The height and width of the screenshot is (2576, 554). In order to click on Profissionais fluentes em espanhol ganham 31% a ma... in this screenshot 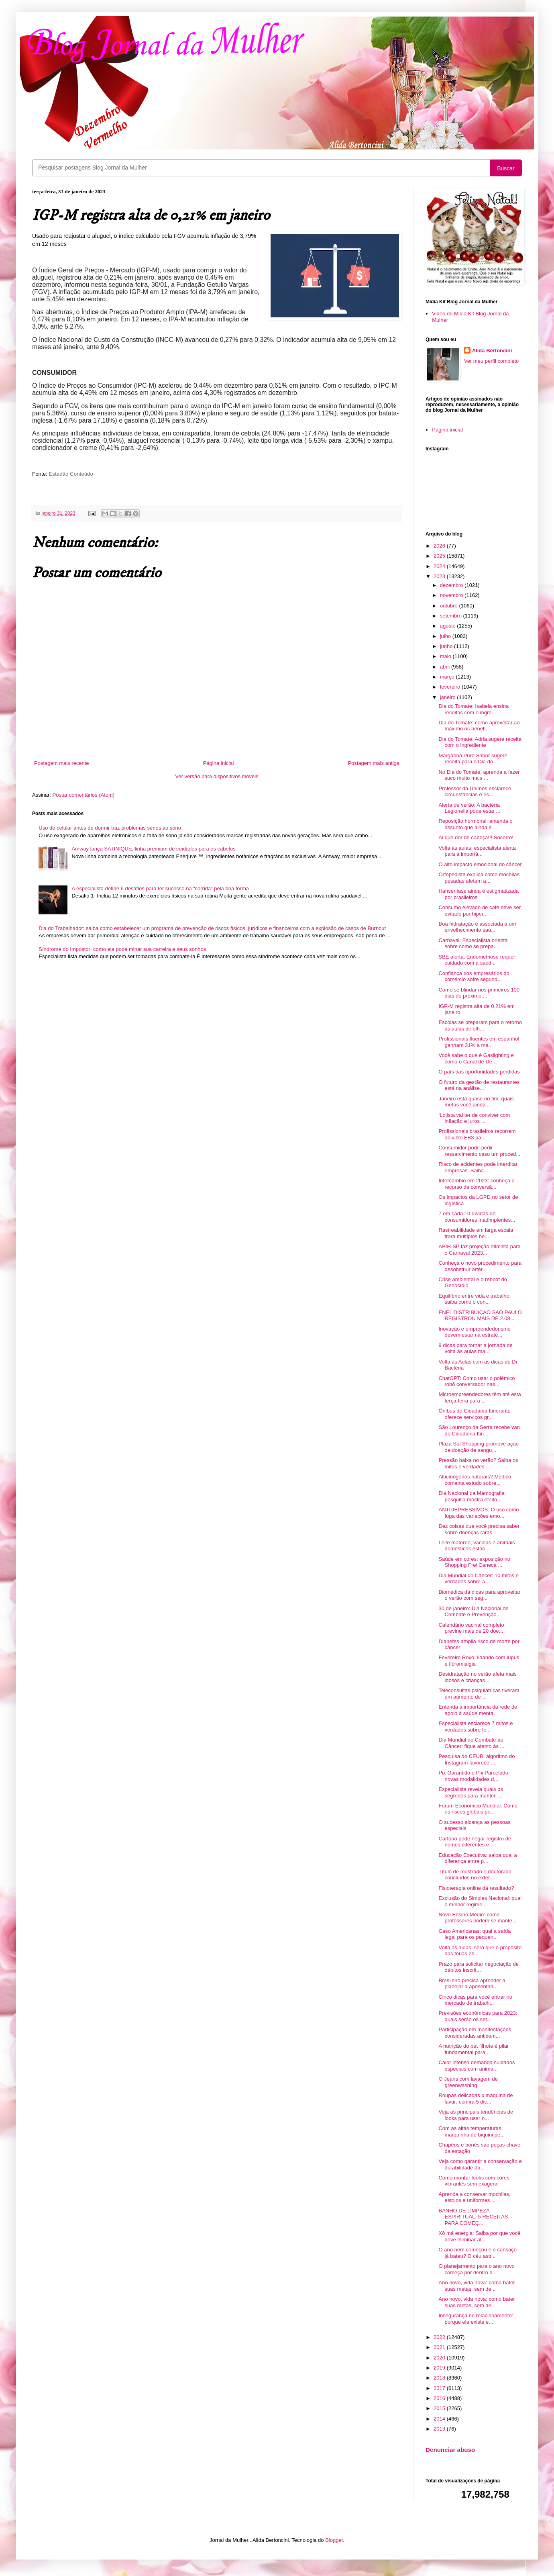, I will do `click(478, 1042)`.